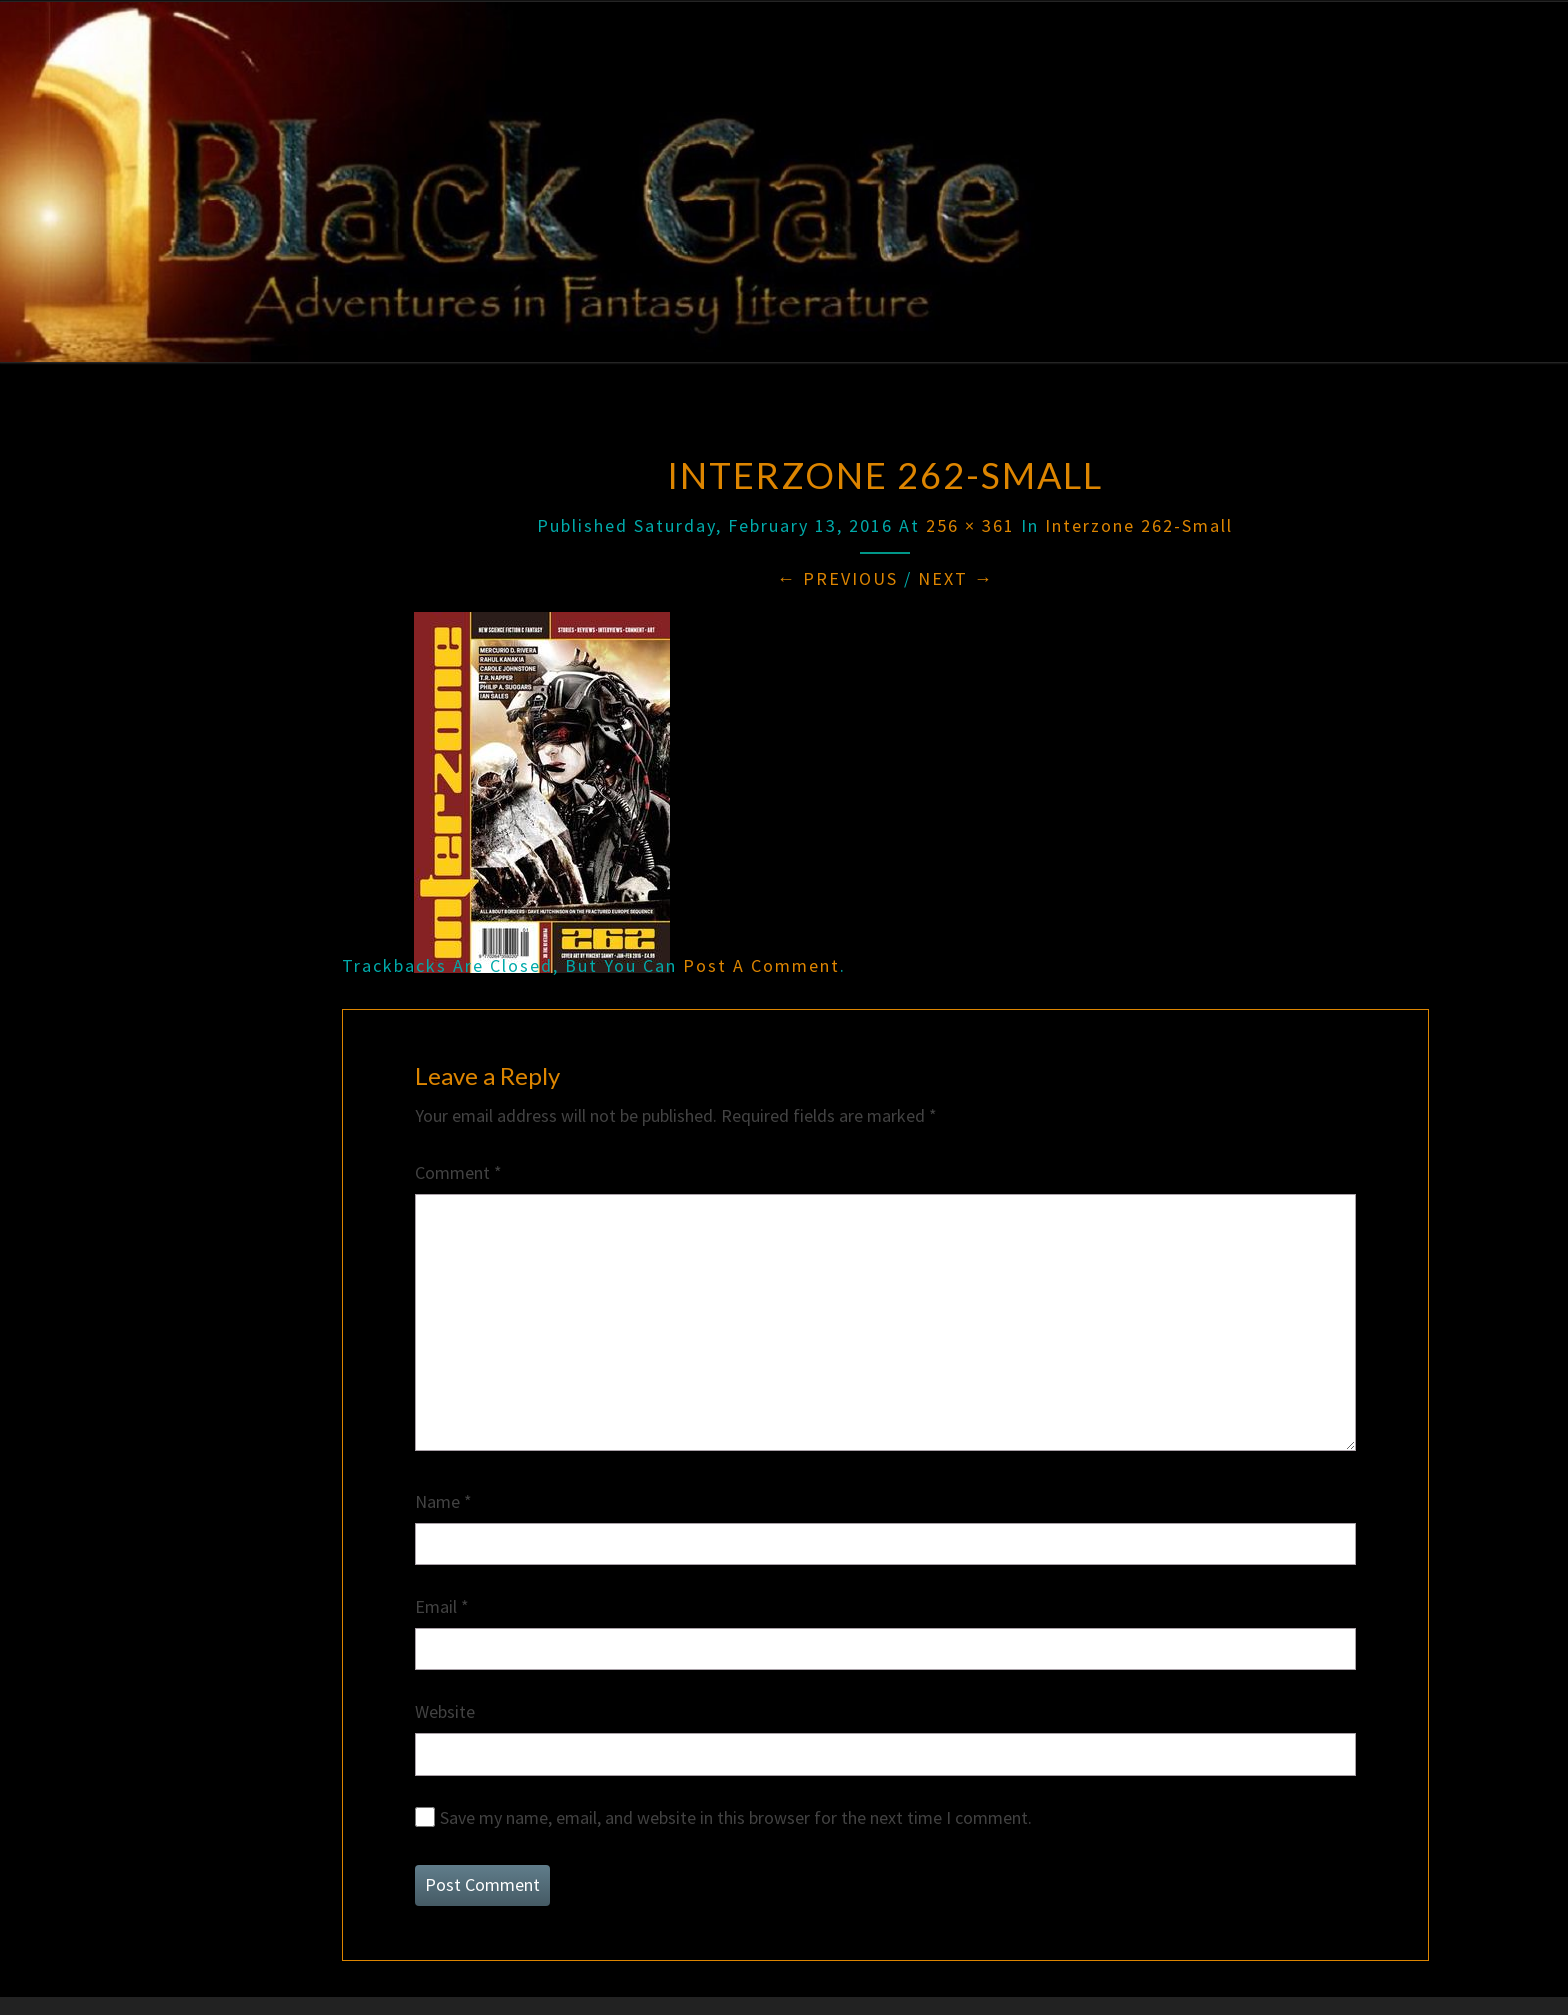 Image resolution: width=1568 pixels, height=2015 pixels. Describe the element at coordinates (443, 1501) in the screenshot. I see `Name` at that location.